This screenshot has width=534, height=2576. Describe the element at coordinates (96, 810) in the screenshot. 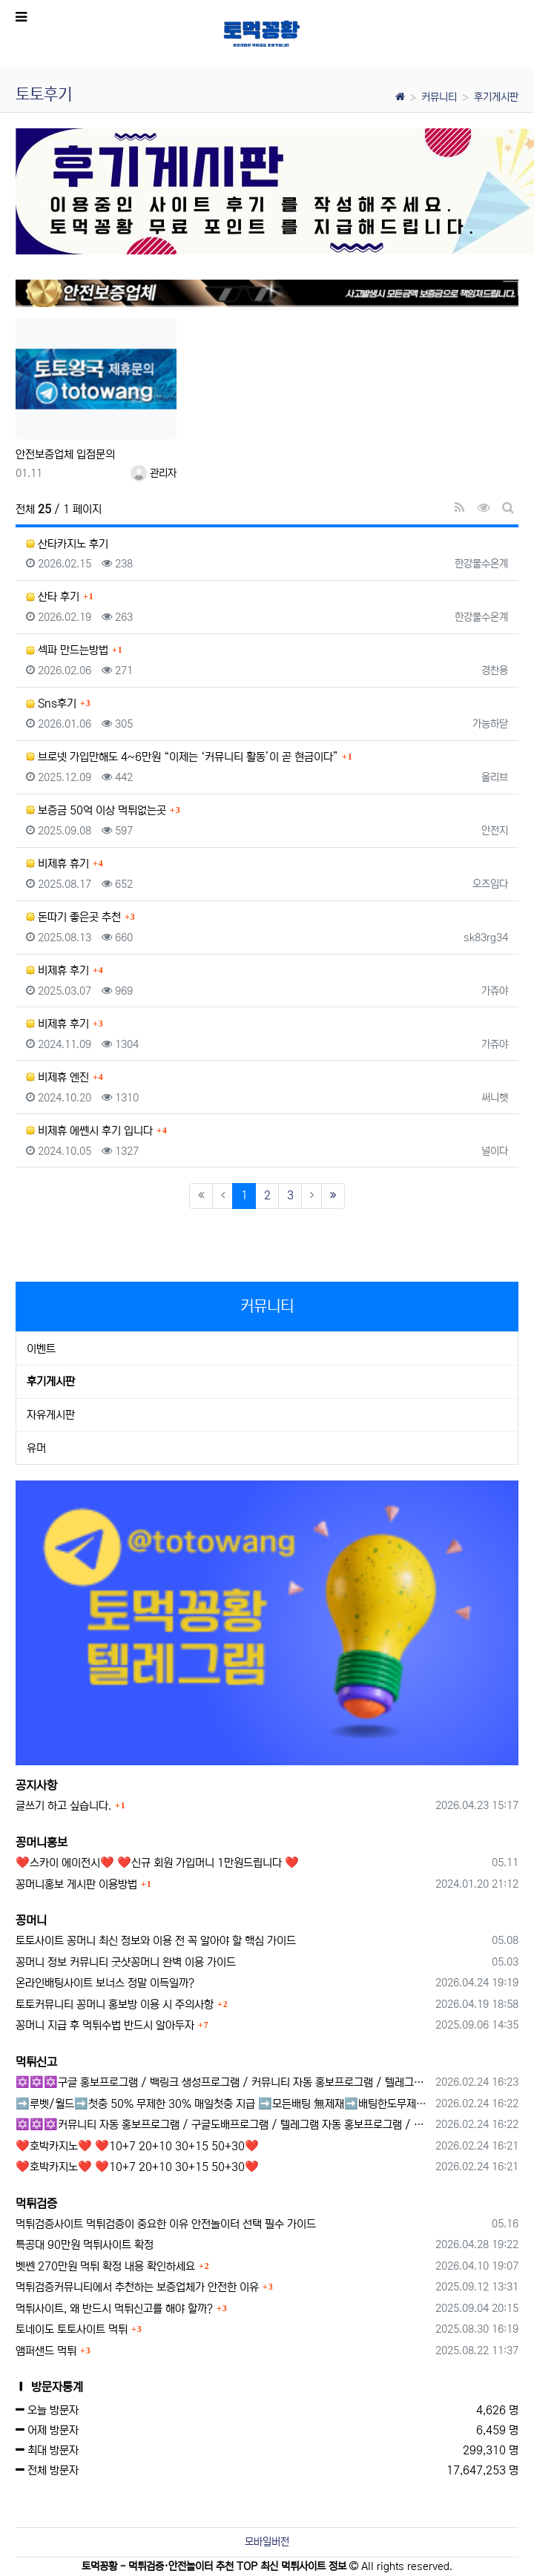

I see `보증금 50억 이상 먹튀없는곳` at that location.